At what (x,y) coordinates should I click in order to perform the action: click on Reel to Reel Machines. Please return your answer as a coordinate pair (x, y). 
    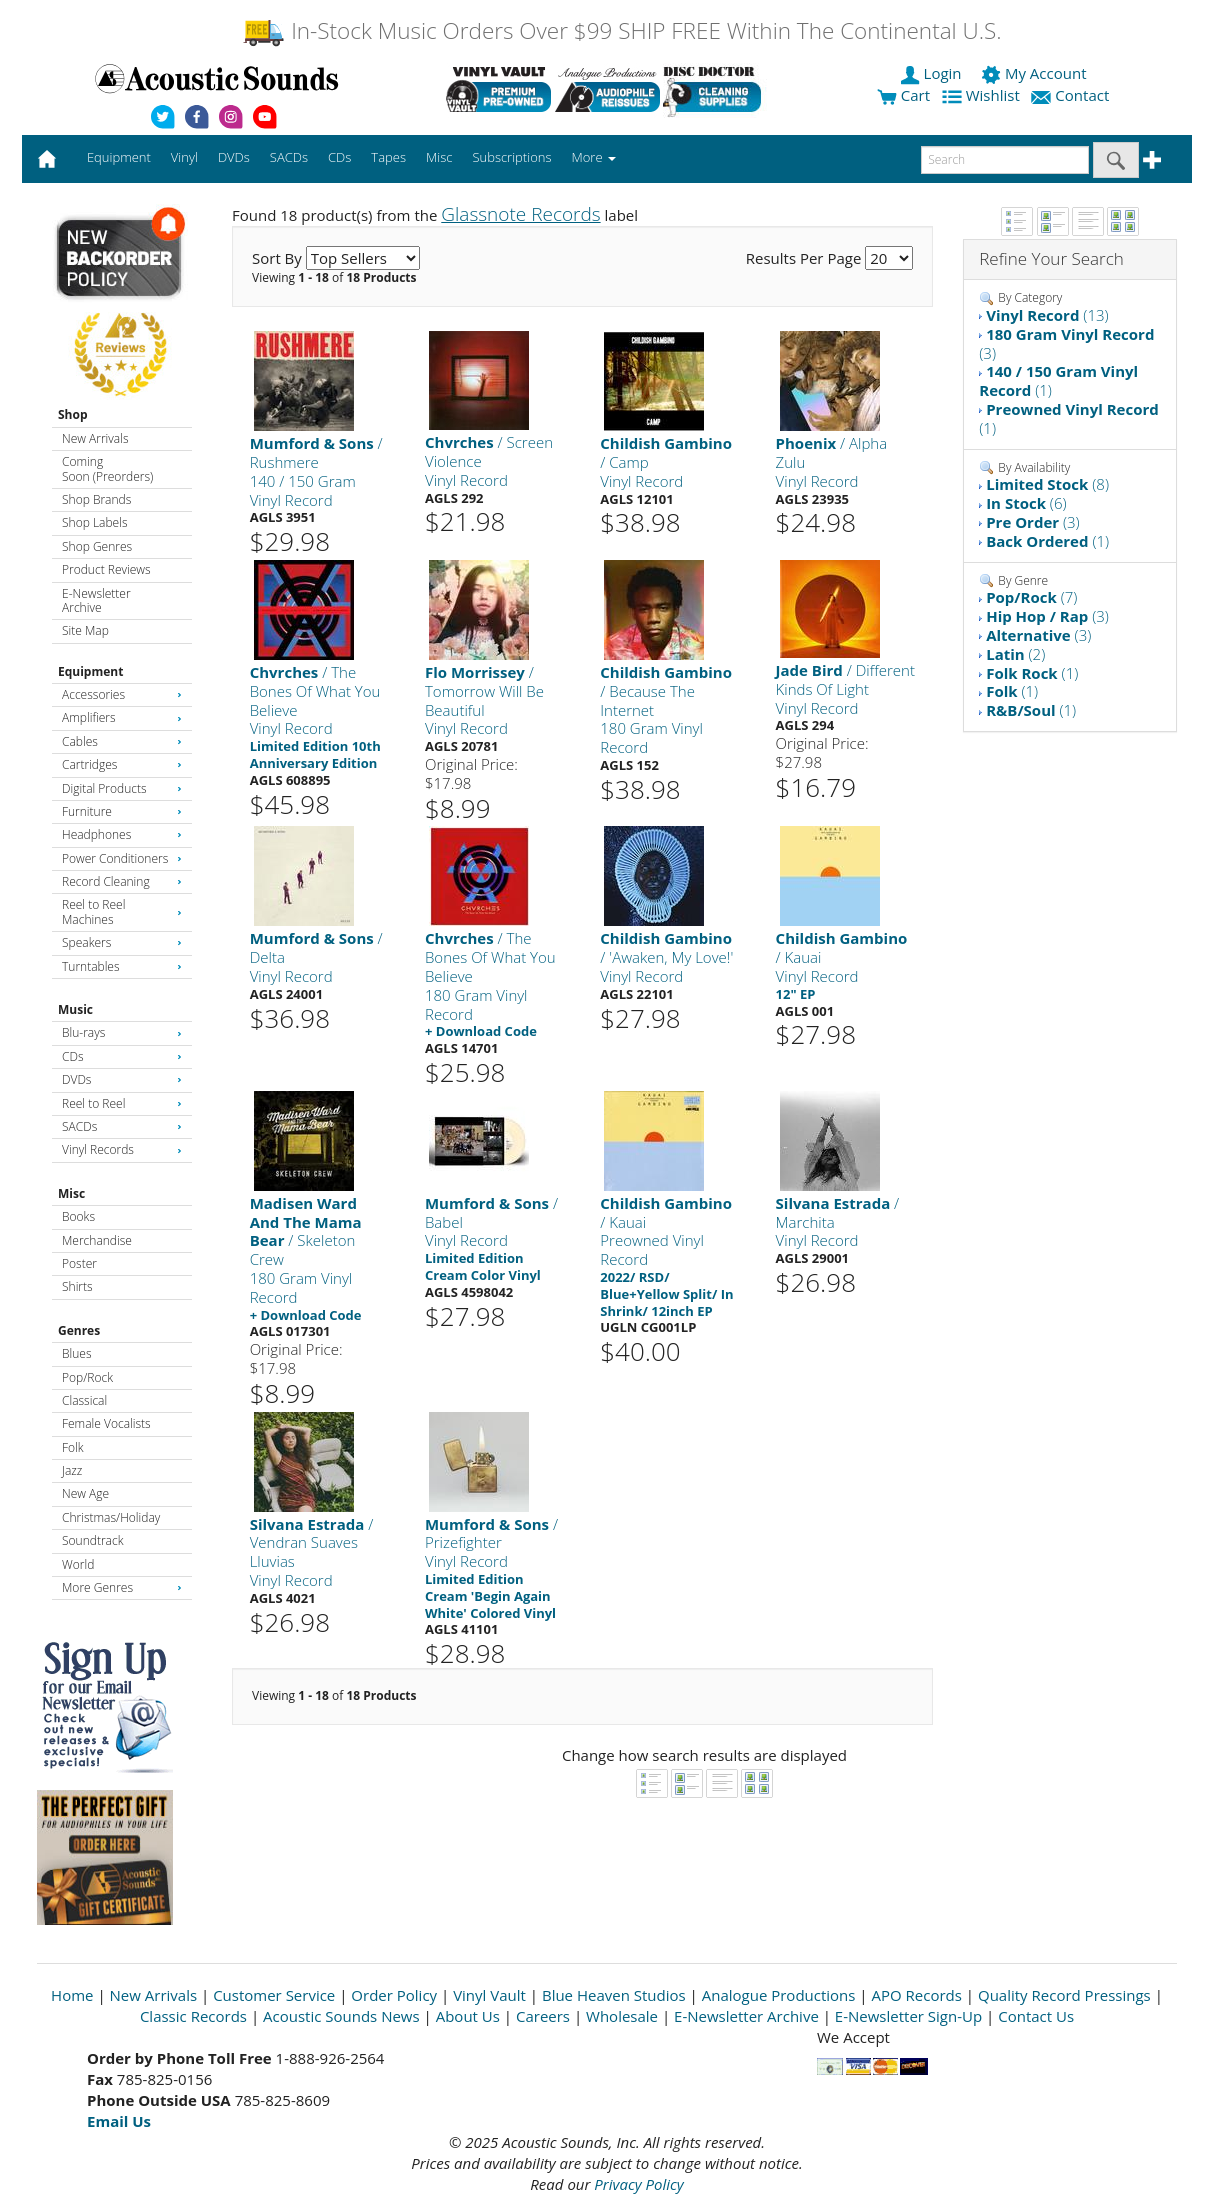
    Looking at the image, I should click on (122, 911).